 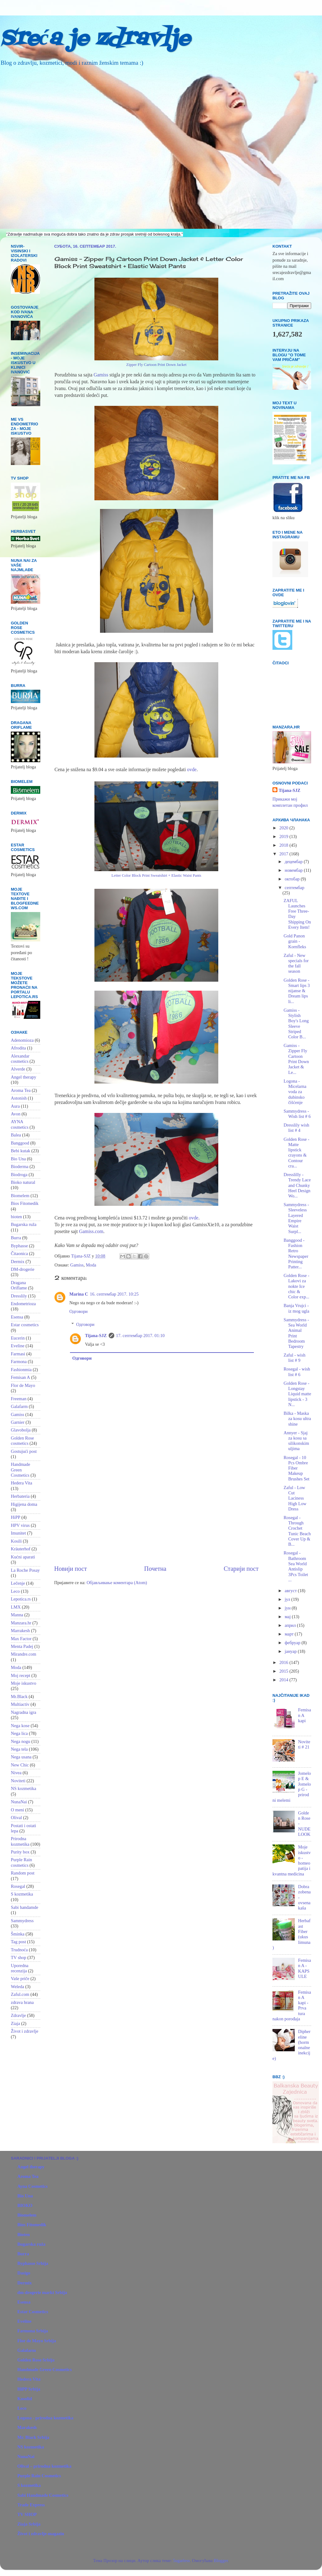 What do you see at coordinates (24, 1203) in the screenshot?
I see `Bios Fitomedik` at bounding box center [24, 1203].